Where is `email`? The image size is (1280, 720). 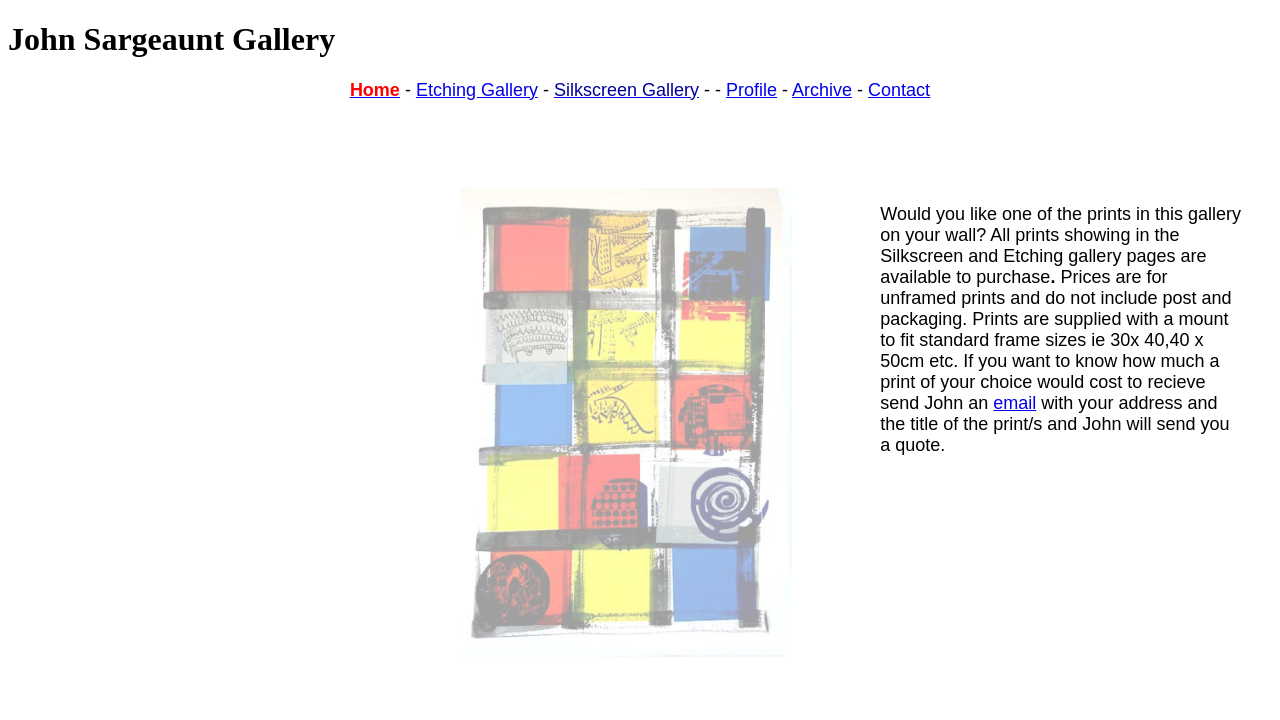
email is located at coordinates (1014, 403).